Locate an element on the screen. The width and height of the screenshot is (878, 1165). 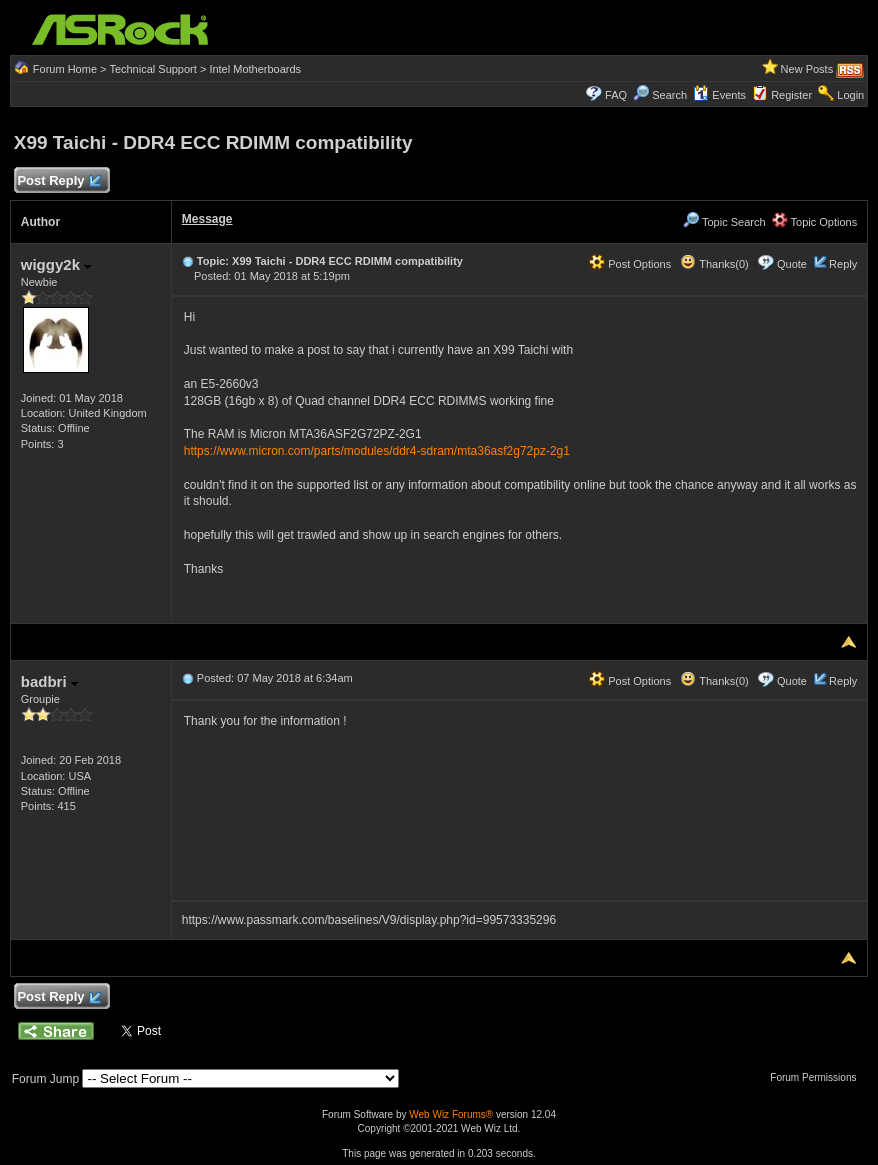
Events is located at coordinates (719, 95).